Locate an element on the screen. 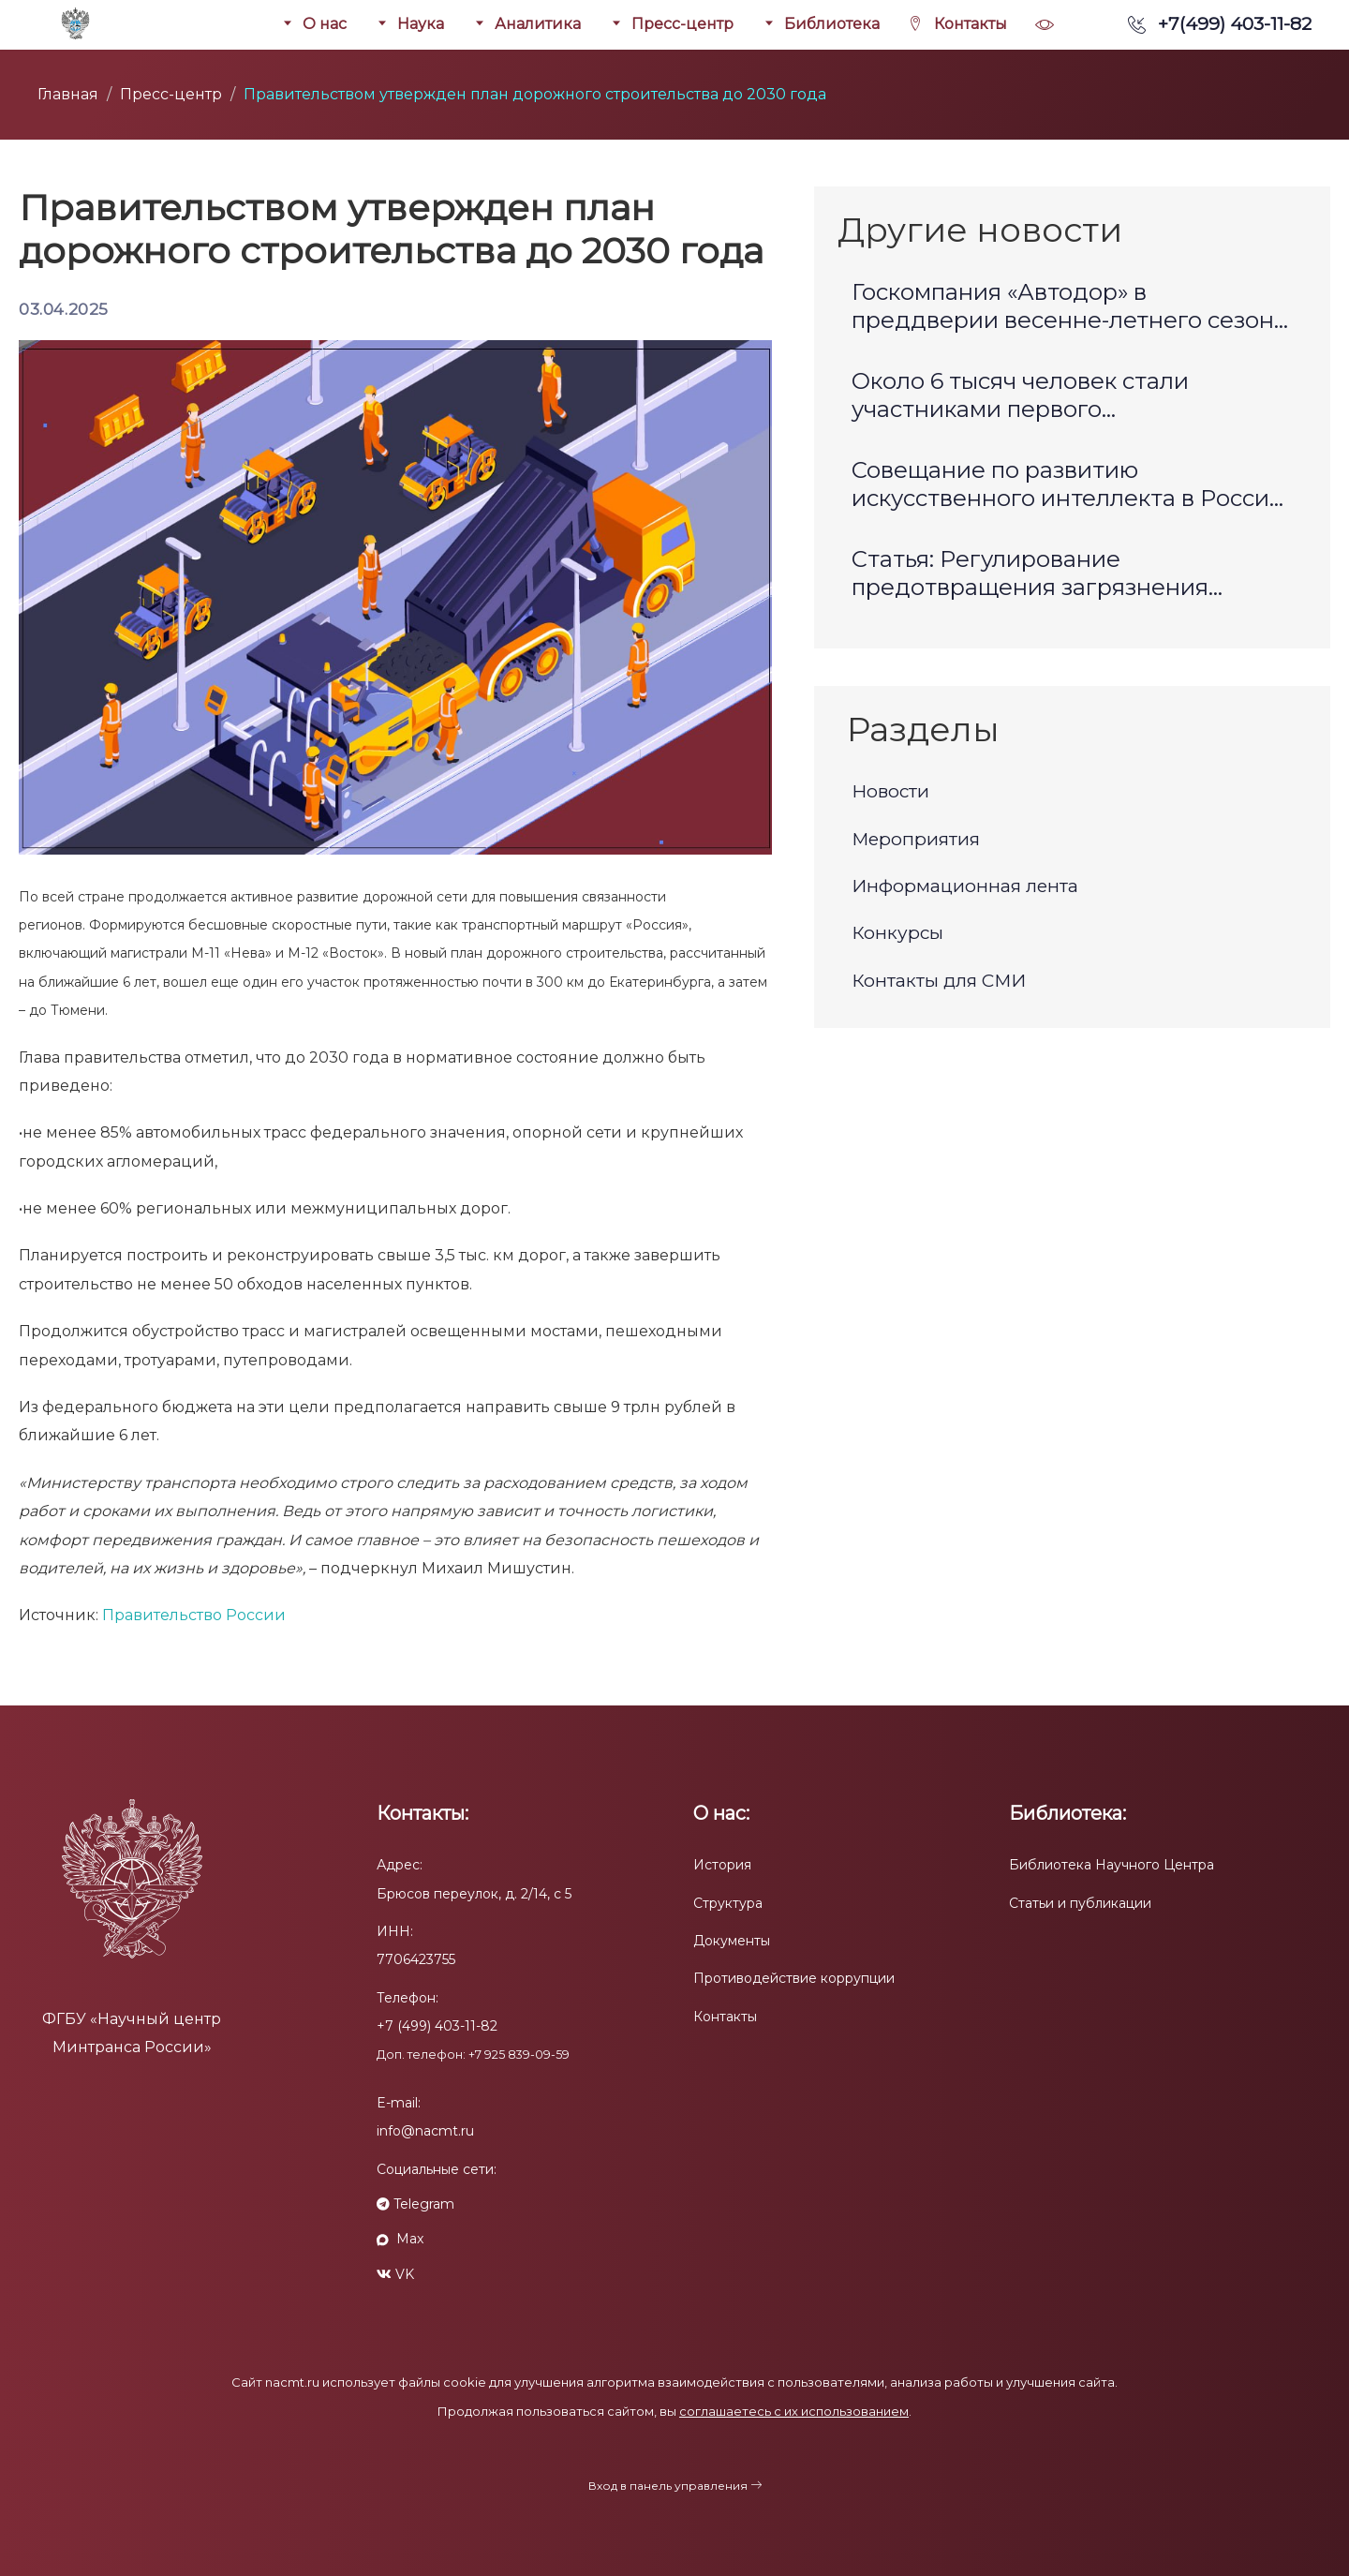 This screenshot has width=1349, height=2576. Мероприятия is located at coordinates (916, 839).